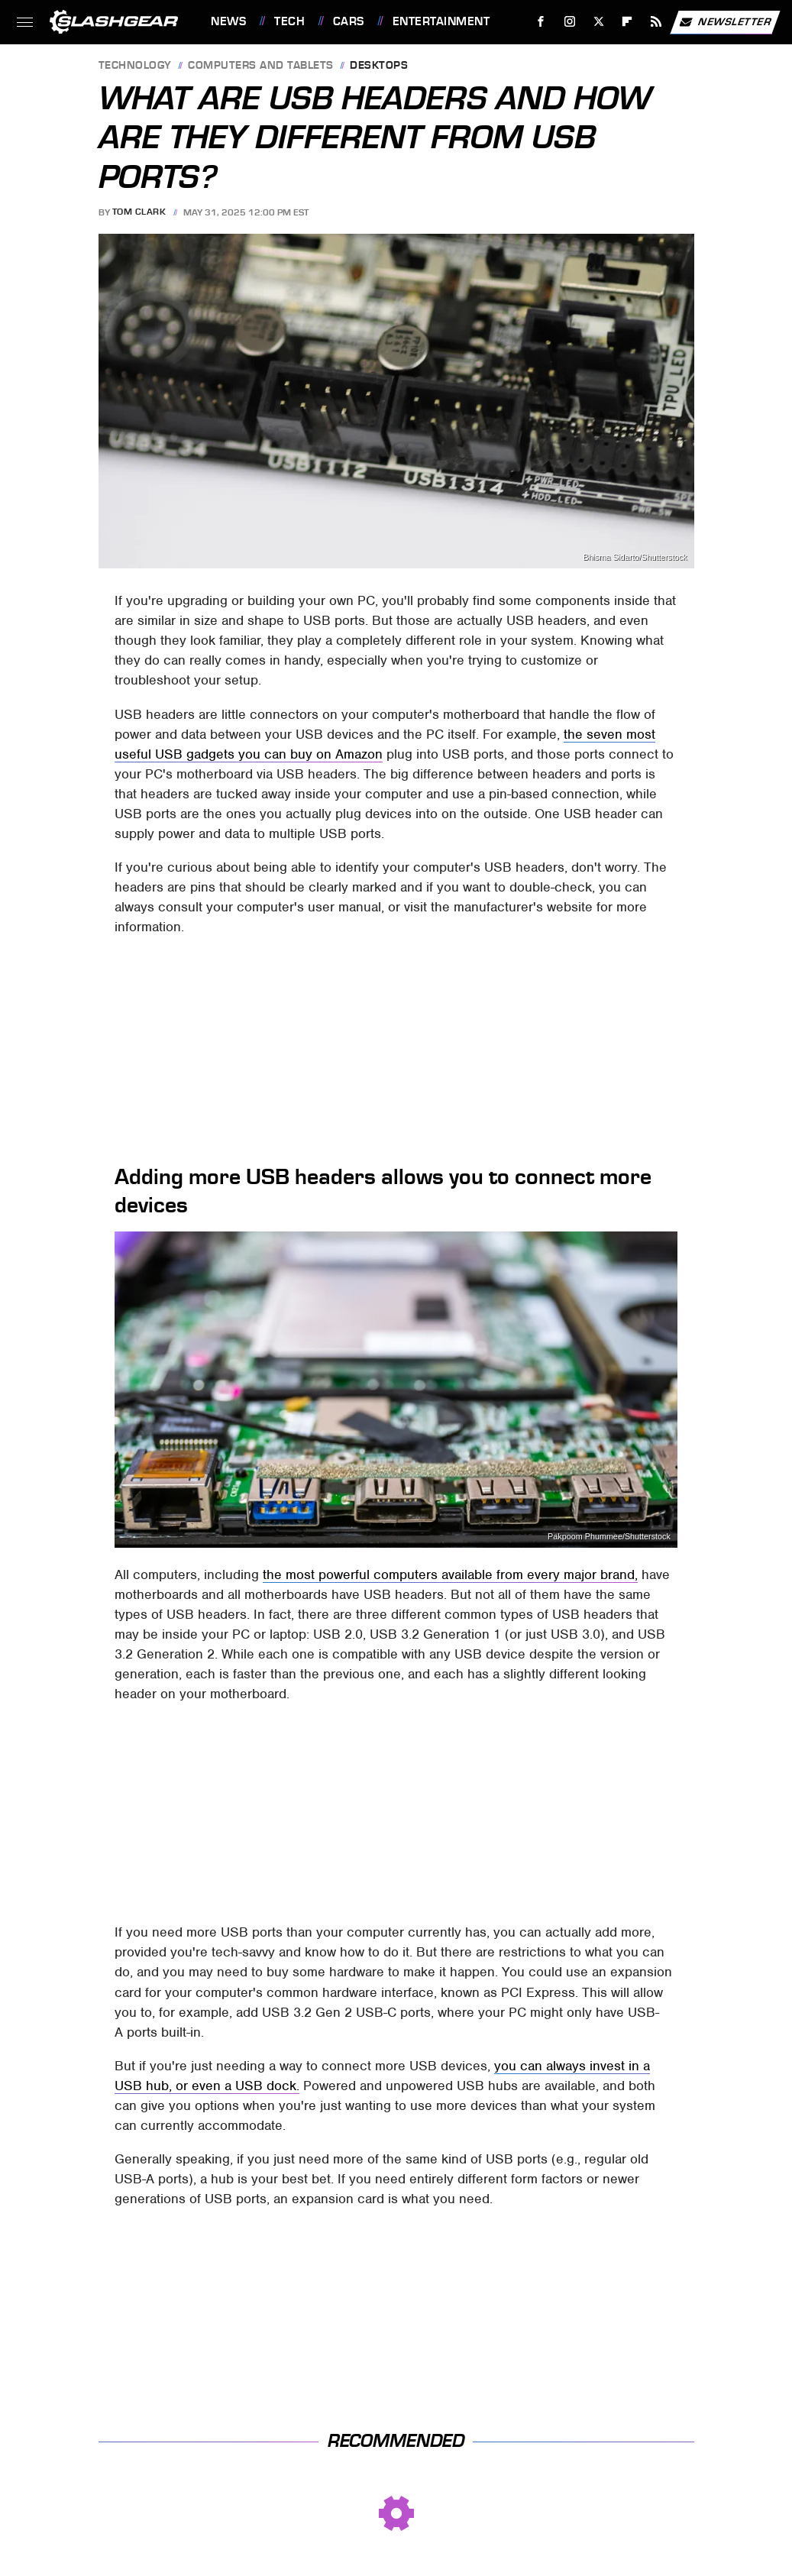 Image resolution: width=792 pixels, height=2576 pixels. I want to click on [Twitter], so click(598, 22).